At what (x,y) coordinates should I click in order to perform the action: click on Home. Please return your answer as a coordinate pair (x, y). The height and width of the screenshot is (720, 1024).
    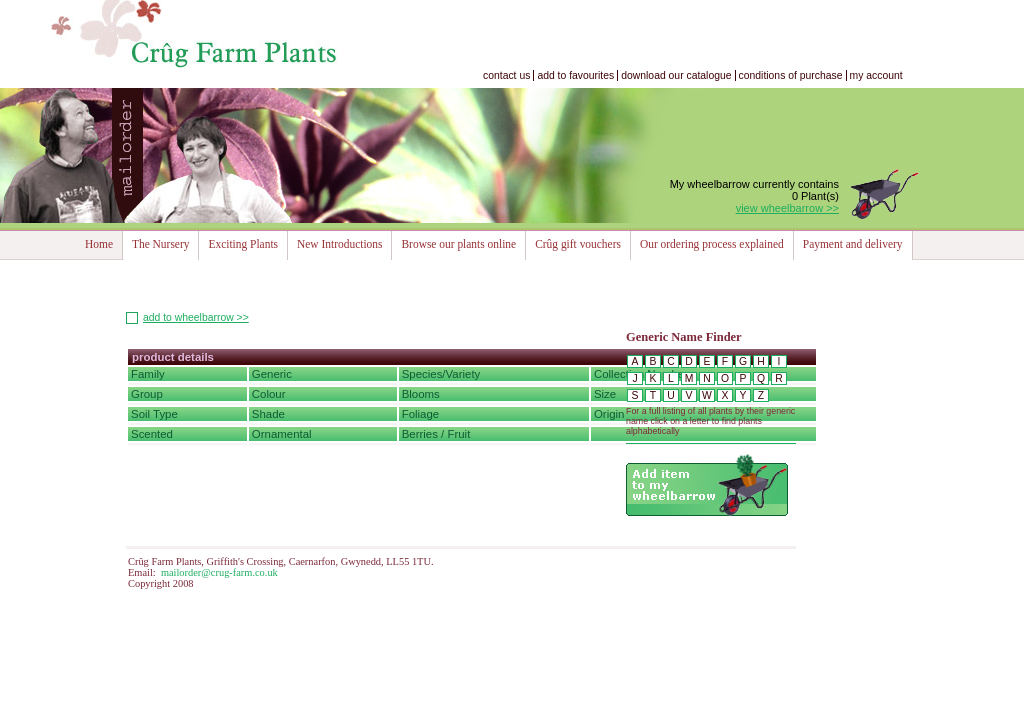
    Looking at the image, I should click on (99, 244).